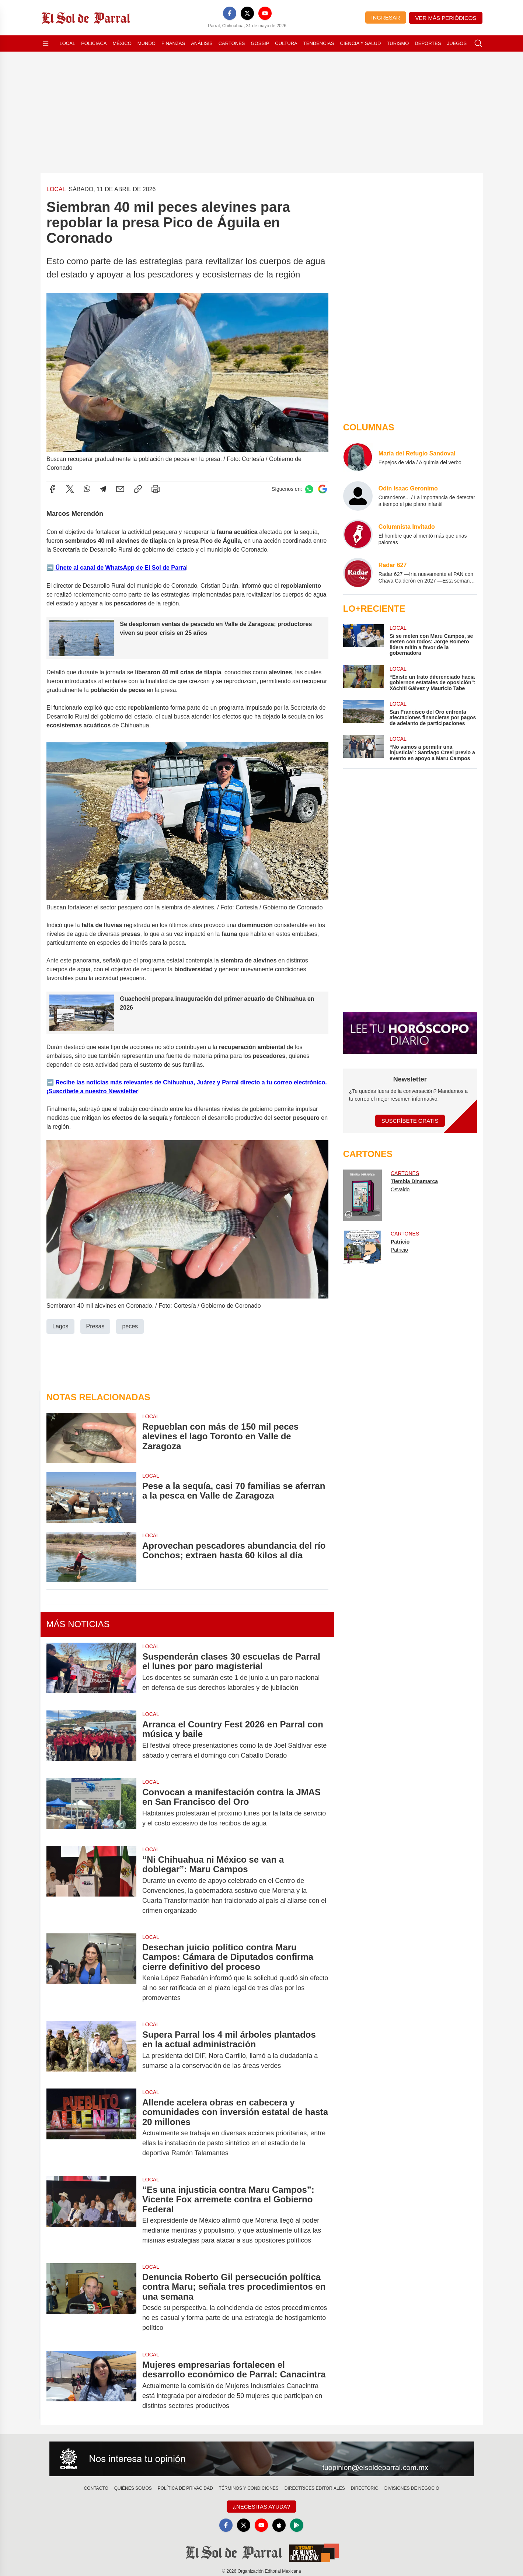 The width and height of the screenshot is (523, 2576). What do you see at coordinates (410, 1121) in the screenshot?
I see `Suscríbete Gratis` at bounding box center [410, 1121].